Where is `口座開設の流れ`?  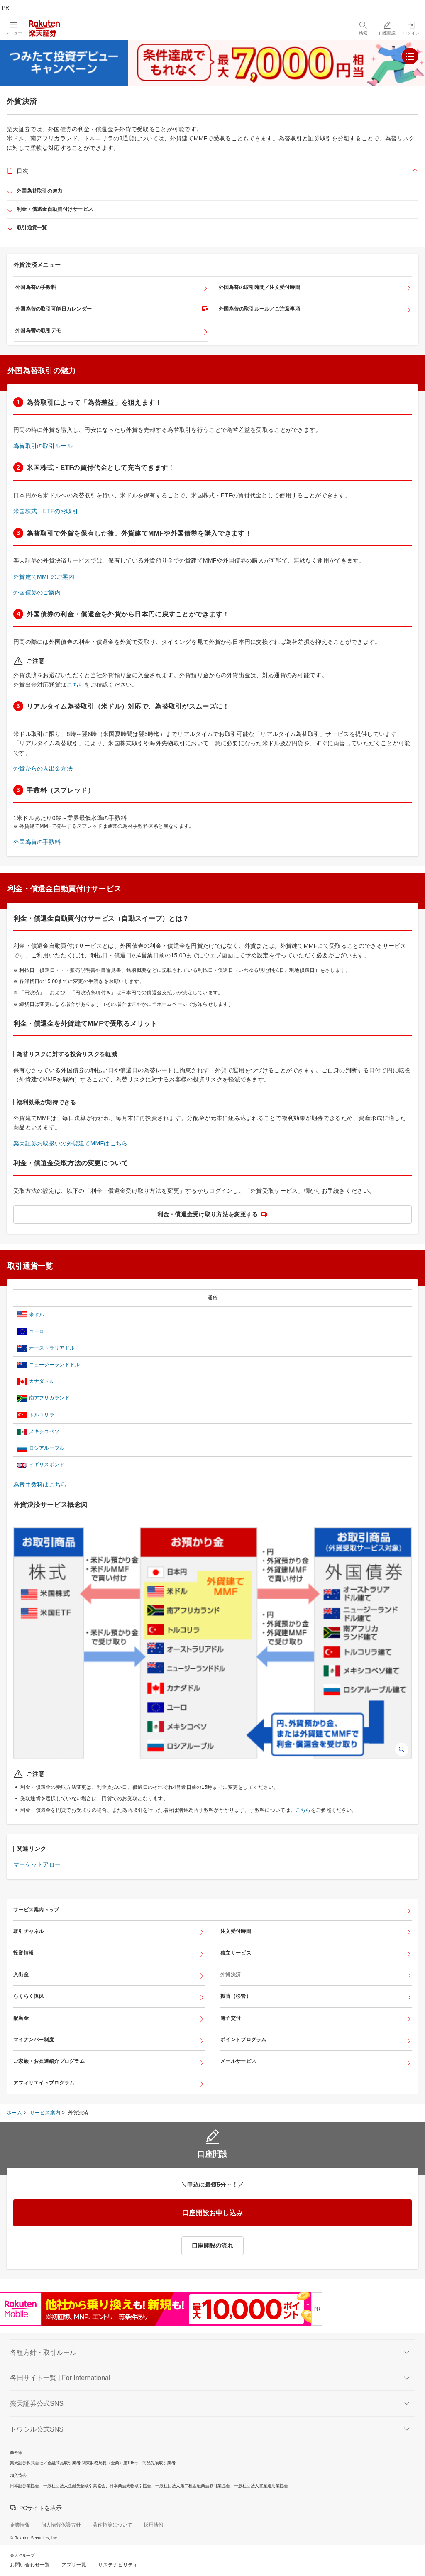 口座開設の流れ is located at coordinates (212, 2245).